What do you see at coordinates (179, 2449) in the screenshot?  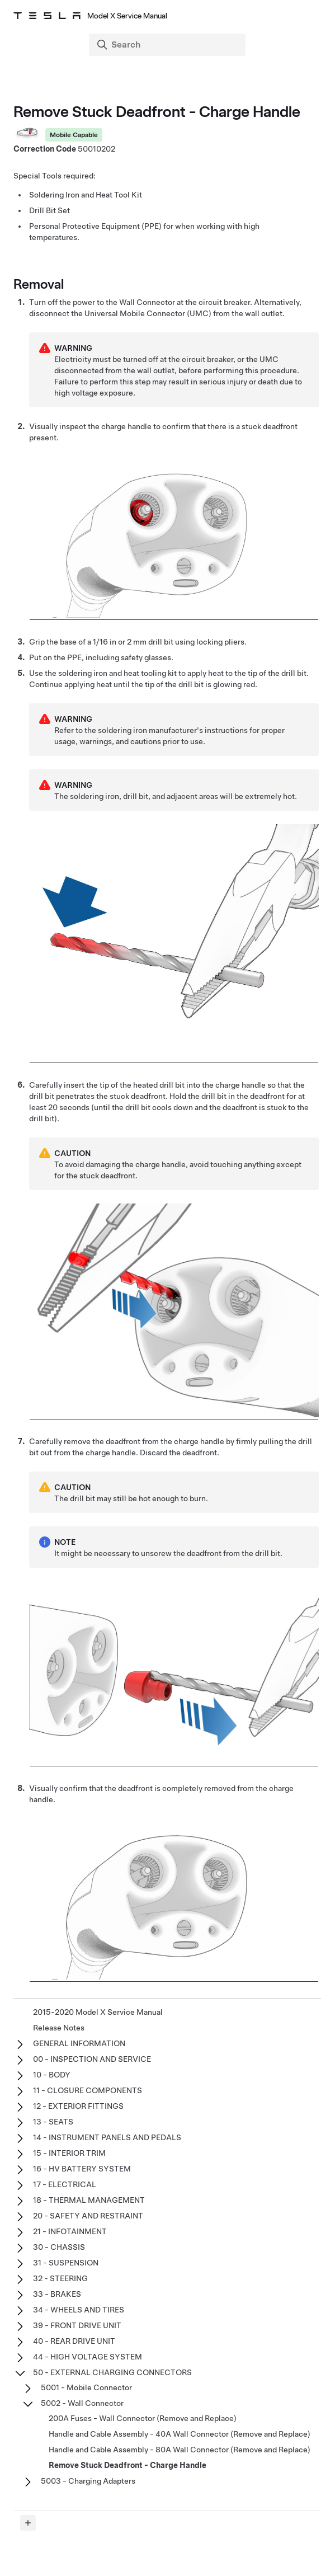 I see `Handle and Cable Assembly - 80A Wall Connector (Remove and Replace)` at bounding box center [179, 2449].